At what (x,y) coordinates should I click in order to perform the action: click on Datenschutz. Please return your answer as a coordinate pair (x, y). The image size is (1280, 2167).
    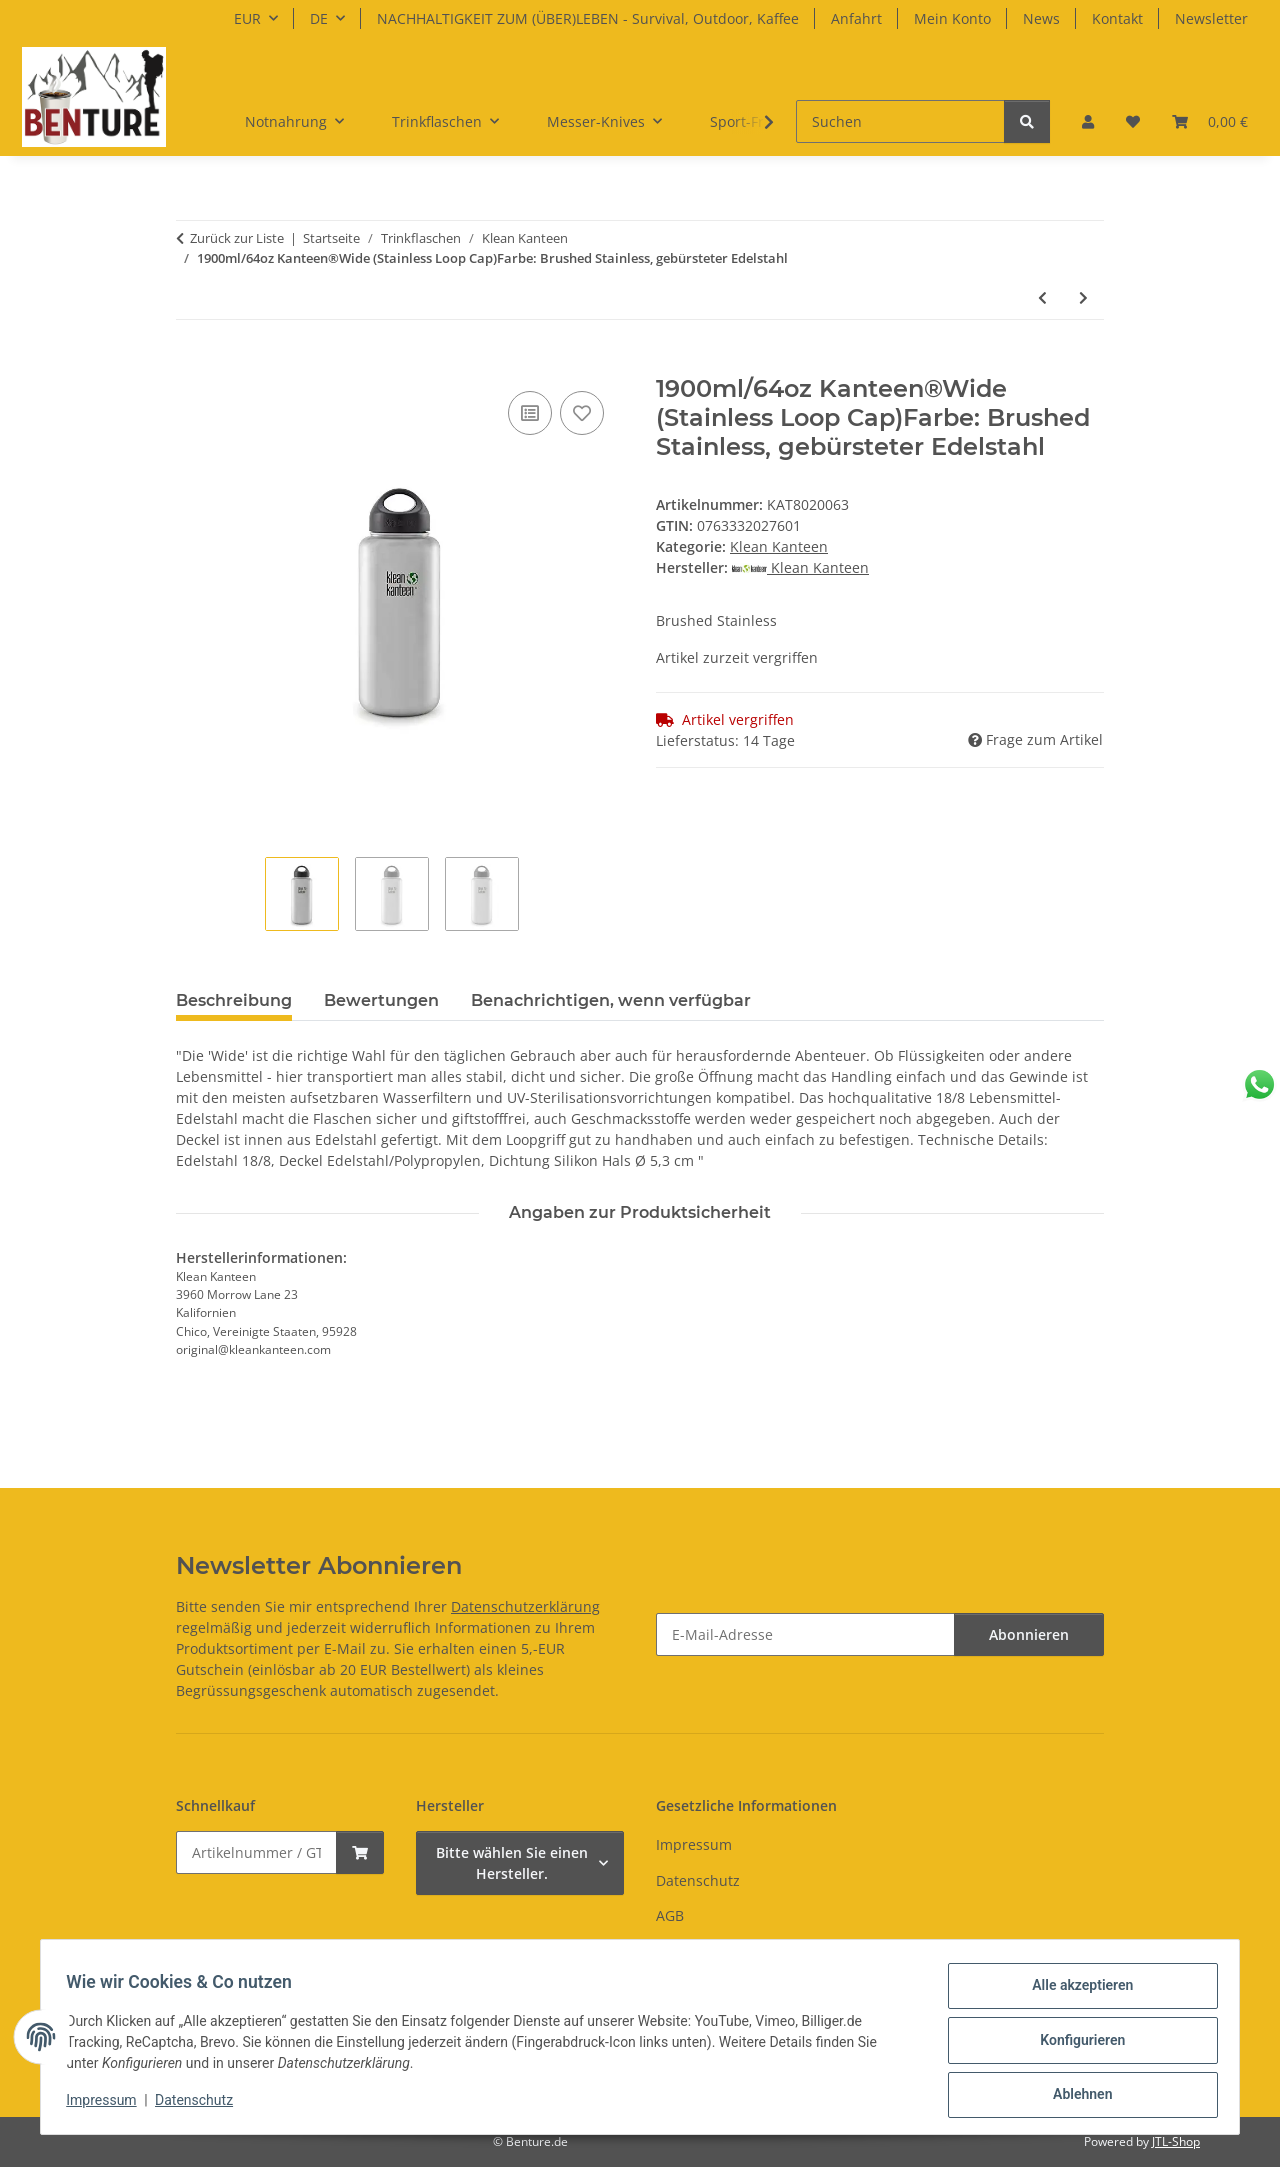
    Looking at the image, I should click on (201, 2105).